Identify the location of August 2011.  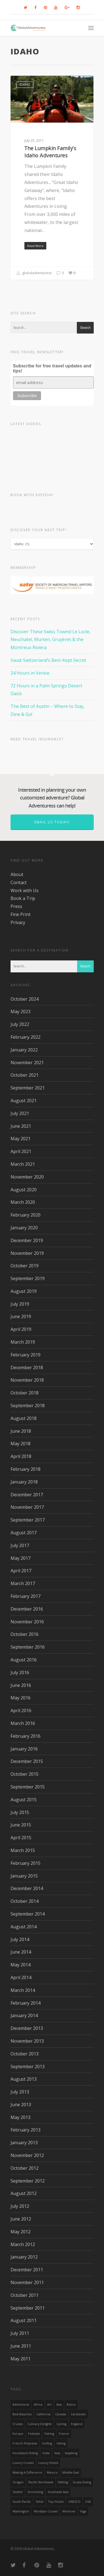
(24, 2320).